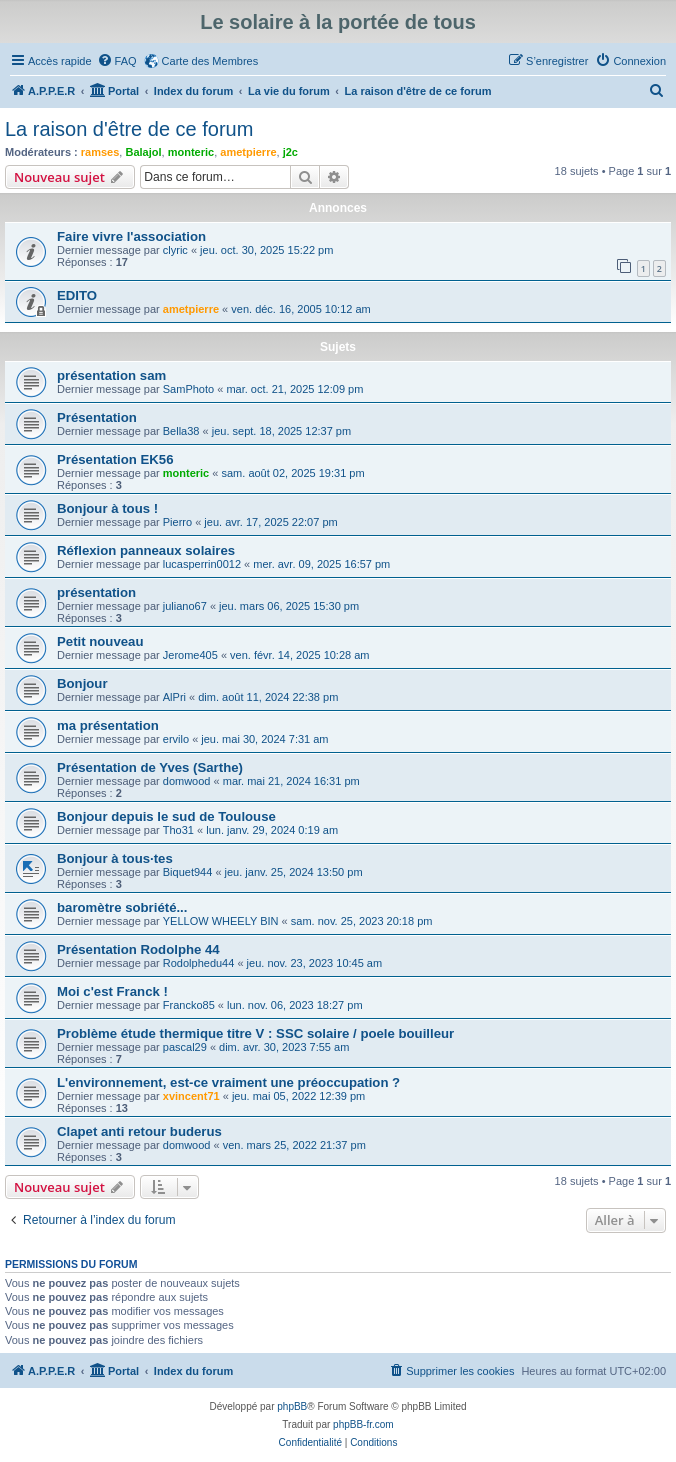 This screenshot has height=1462, width=676. Describe the element at coordinates (100, 641) in the screenshot. I see `Petit nouveau` at that location.